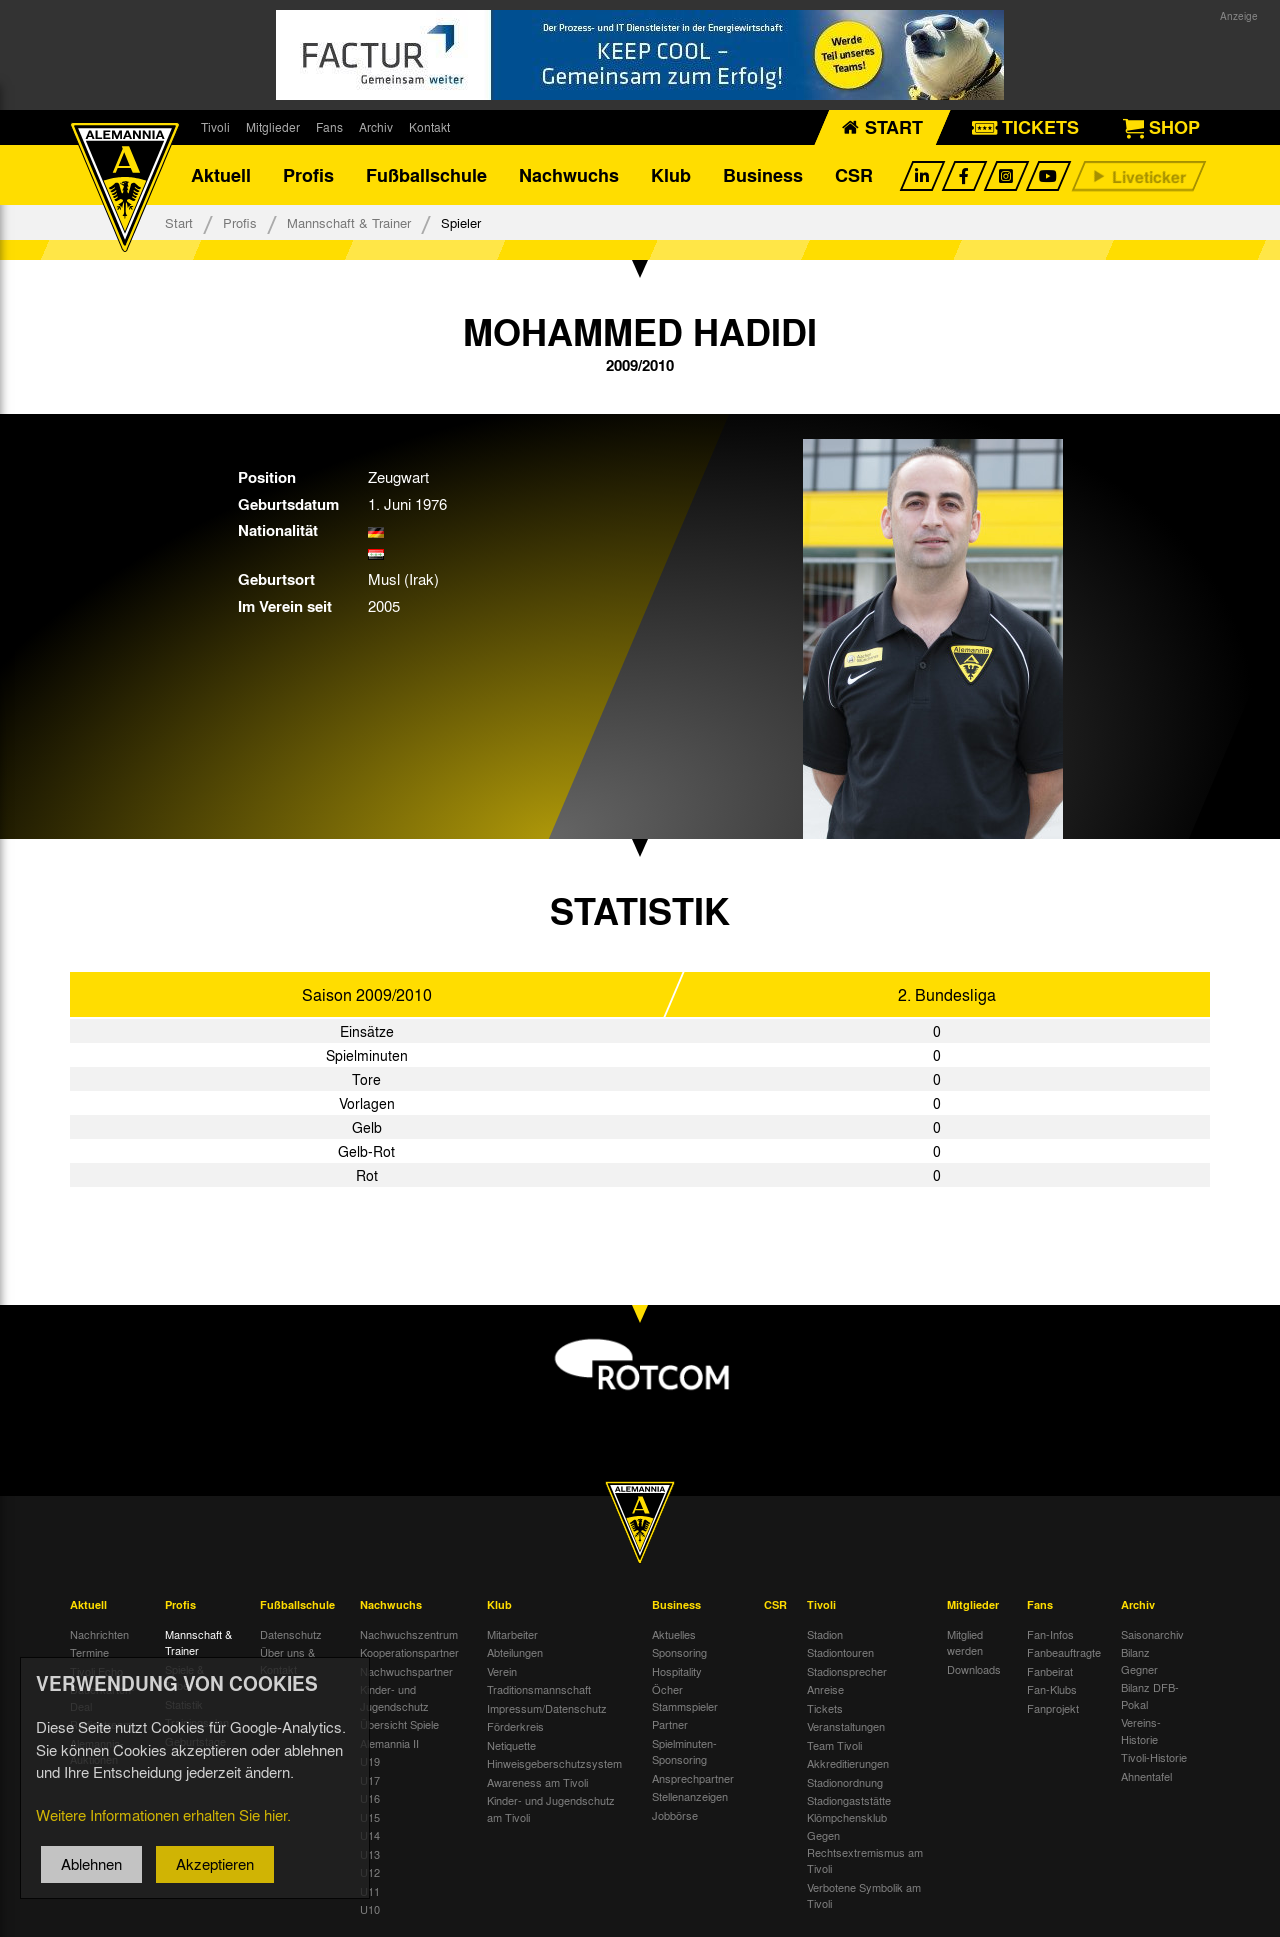 The height and width of the screenshot is (1937, 1280). I want to click on Übersicht Spiele, so click(399, 1724).